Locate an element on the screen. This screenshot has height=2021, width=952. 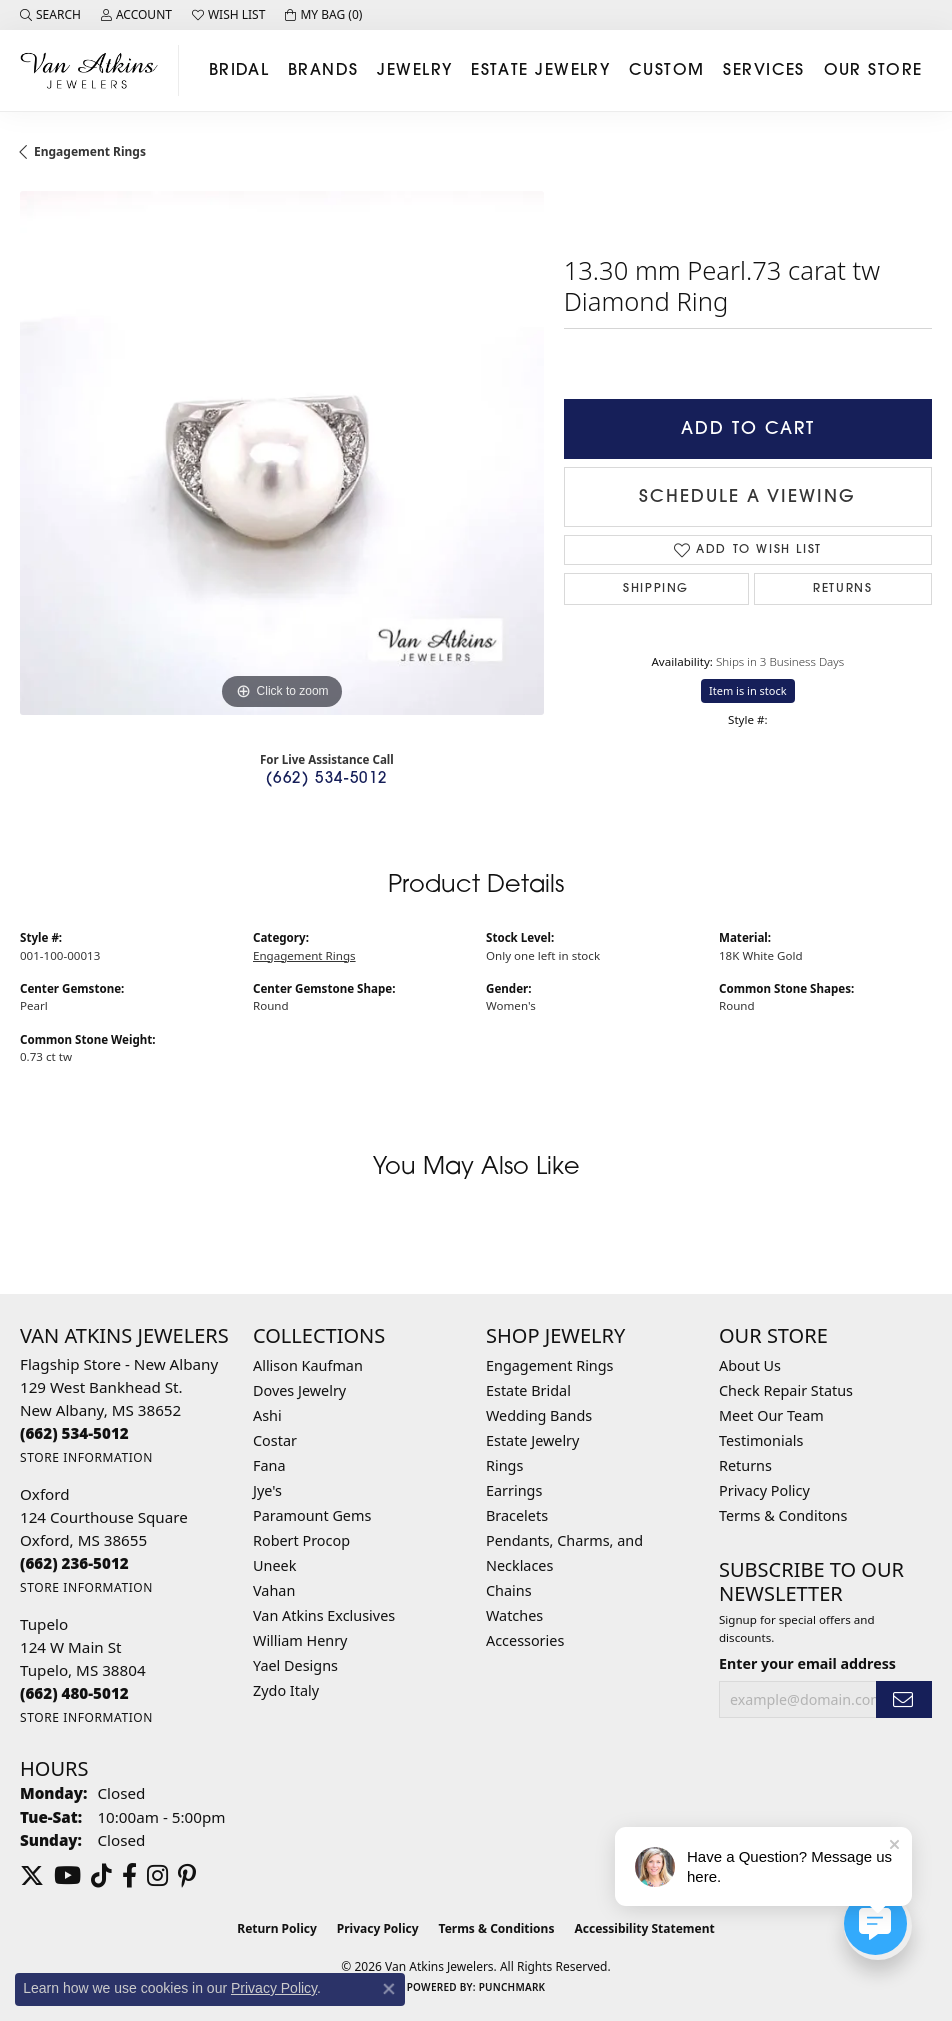
[Close consent popup] is located at coordinates (389, 1989).